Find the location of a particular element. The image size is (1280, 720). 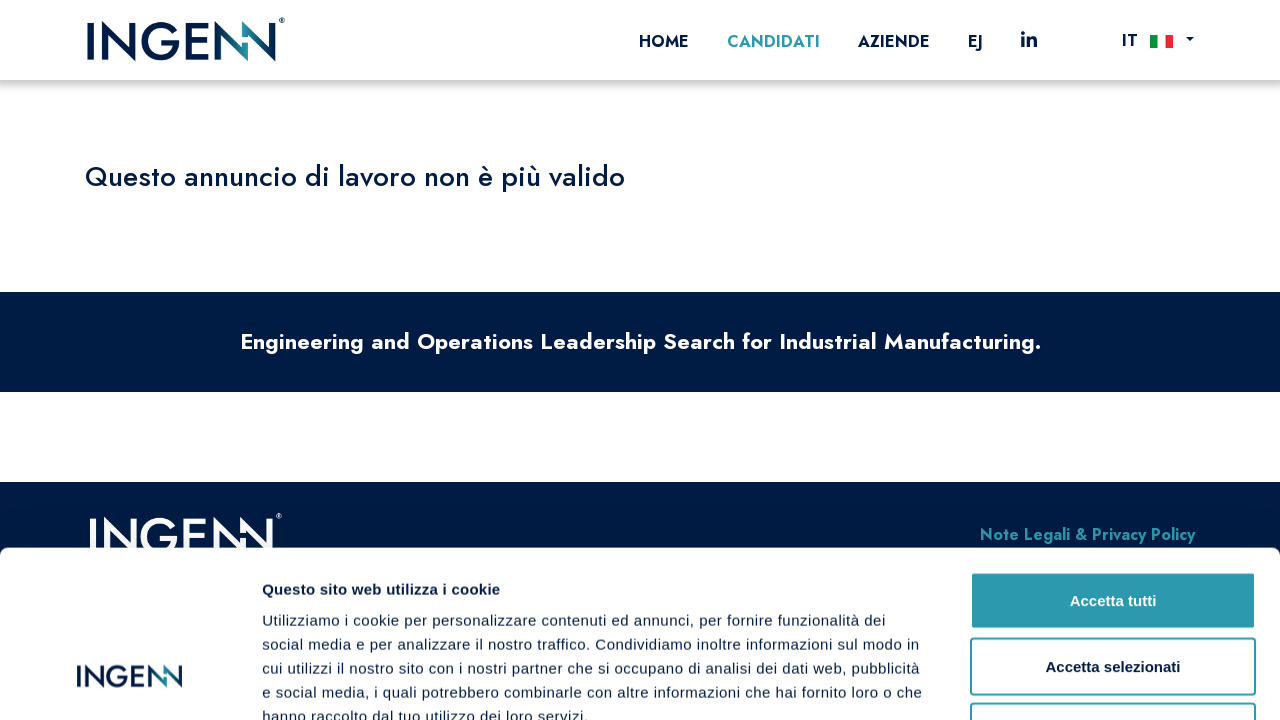

Accetta selezionati is located at coordinates (1112, 523).